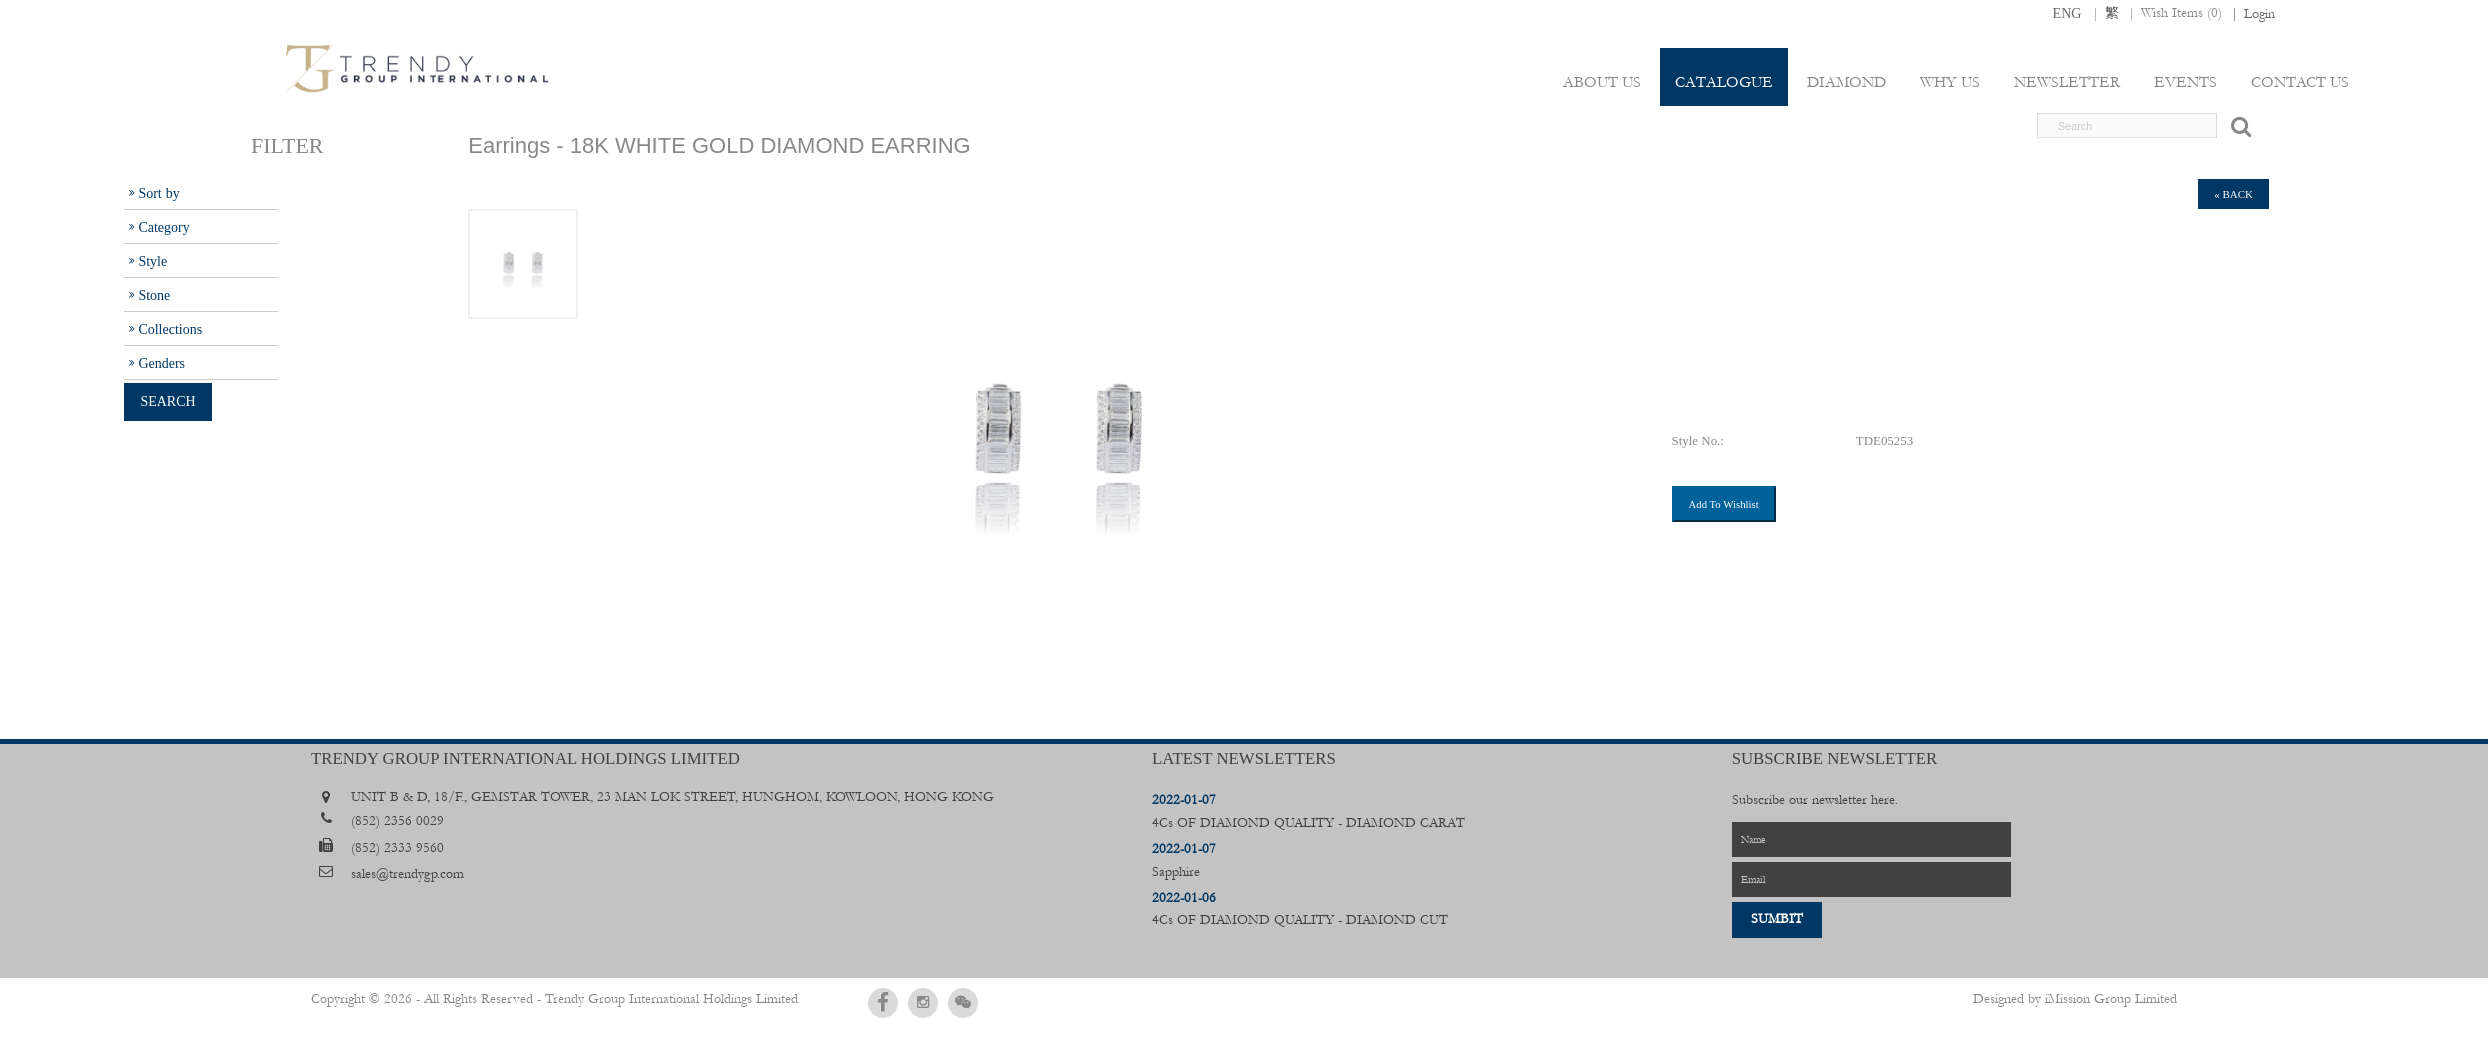 This screenshot has height=1046, width=2488. What do you see at coordinates (1724, 504) in the screenshot?
I see `Add To Wishlist` at bounding box center [1724, 504].